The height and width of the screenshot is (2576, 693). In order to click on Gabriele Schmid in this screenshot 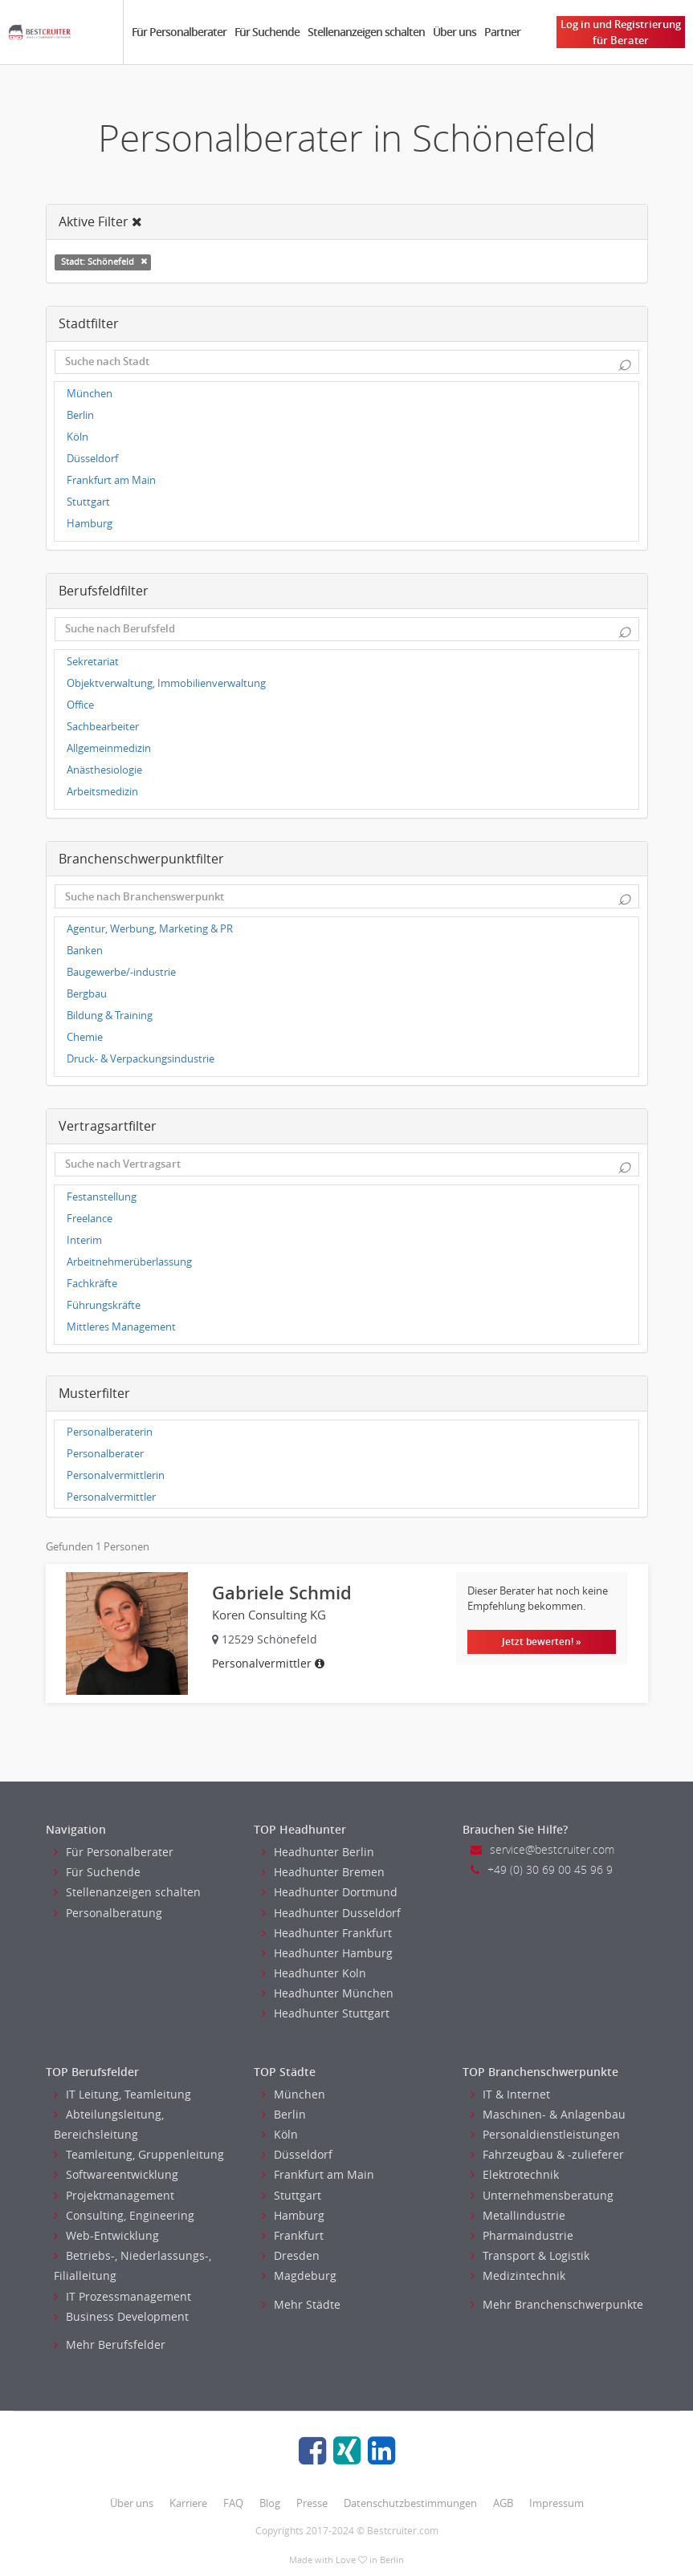, I will do `click(282, 1593)`.